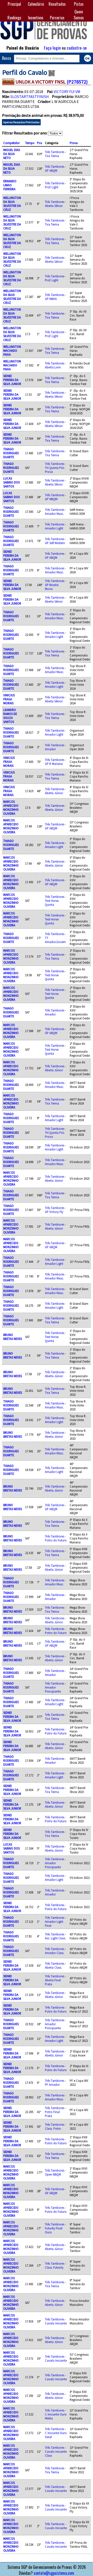 This screenshot has width=93, height=2576. I want to click on Três Tambores - Potro do Futuro, so click(56, 1538).